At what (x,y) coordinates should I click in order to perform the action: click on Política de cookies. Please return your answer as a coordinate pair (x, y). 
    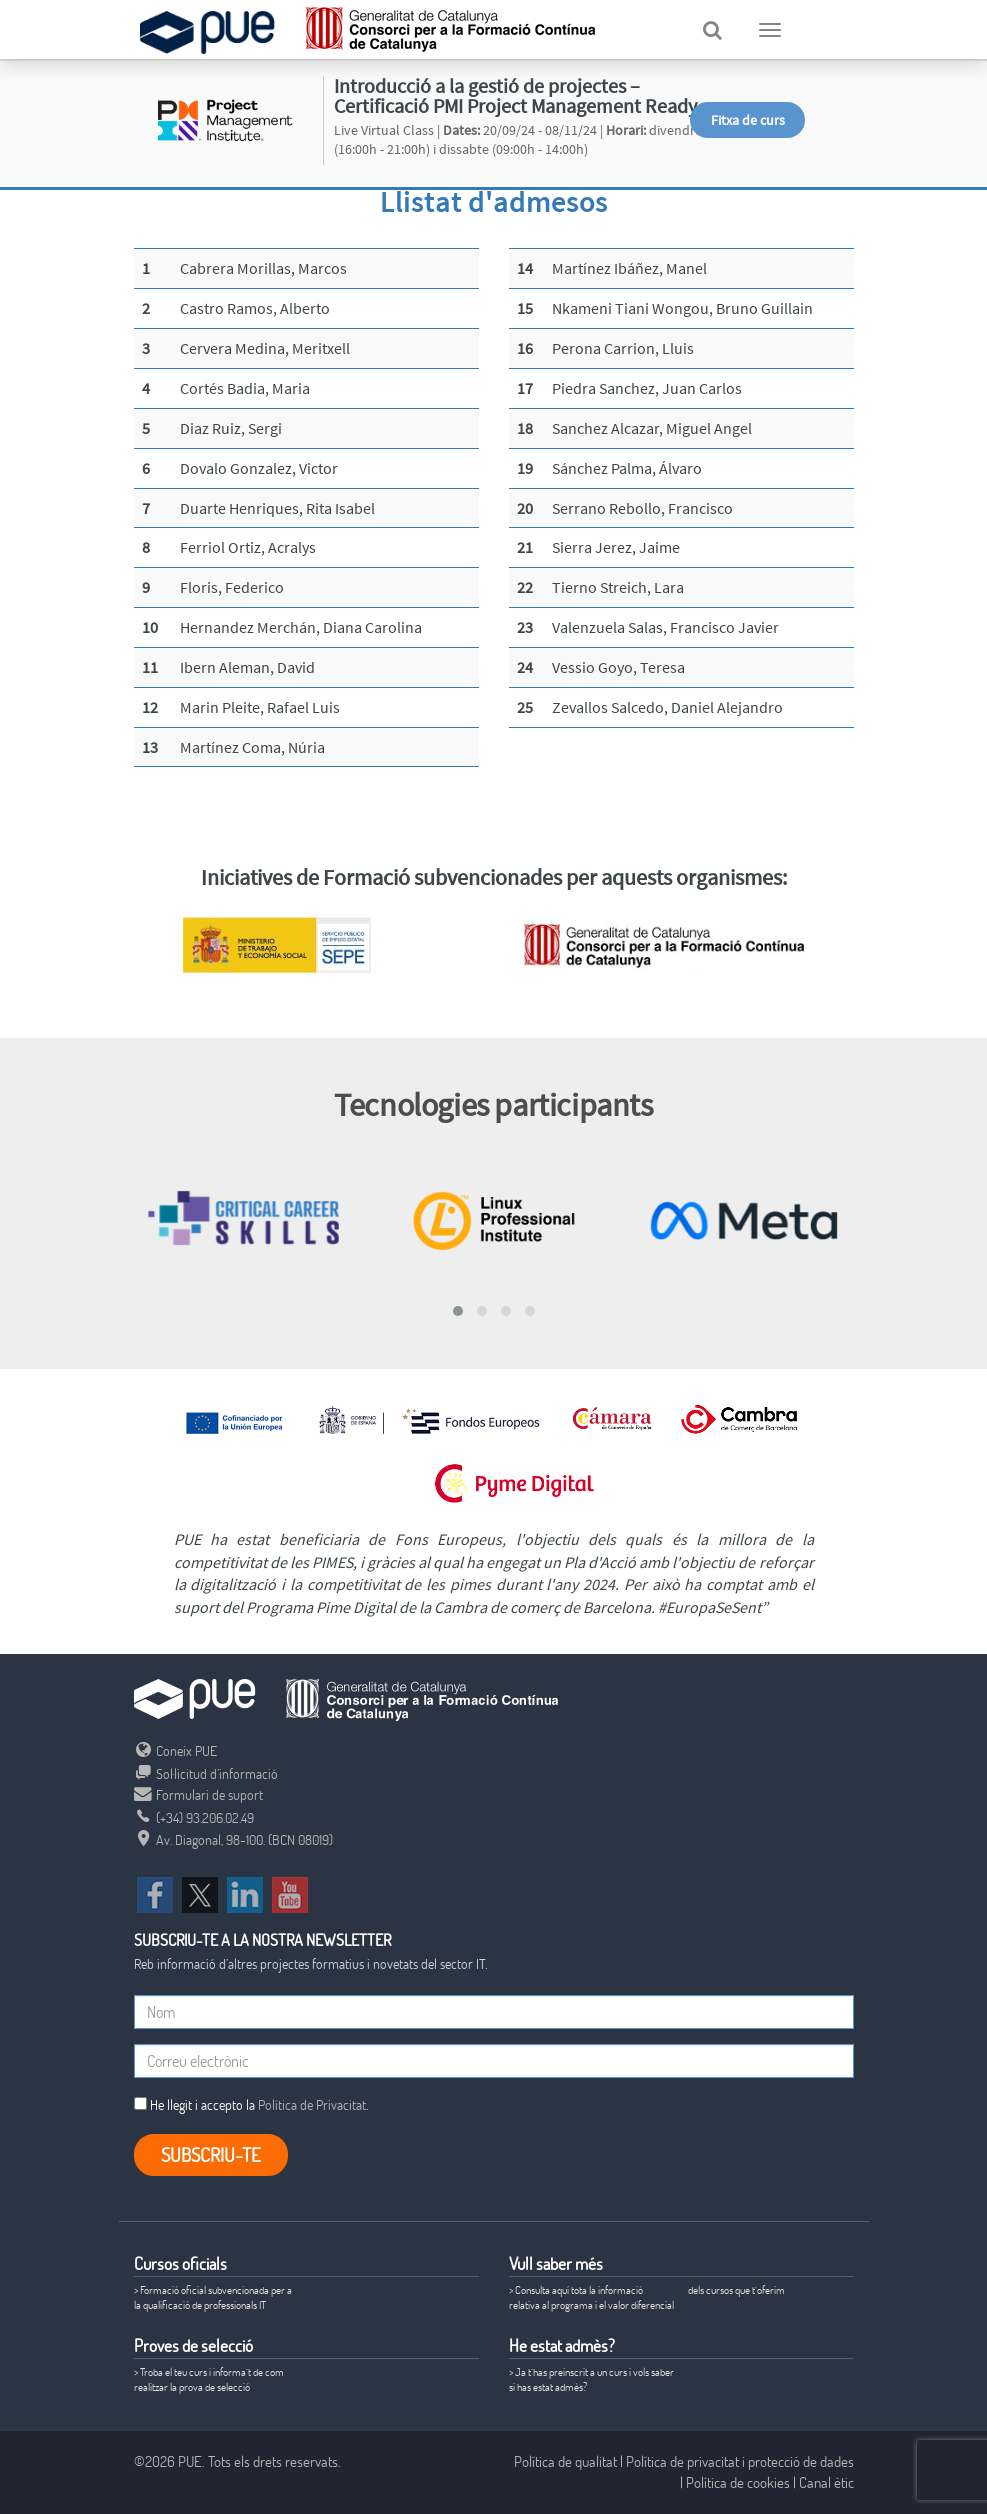
    Looking at the image, I should click on (738, 2482).